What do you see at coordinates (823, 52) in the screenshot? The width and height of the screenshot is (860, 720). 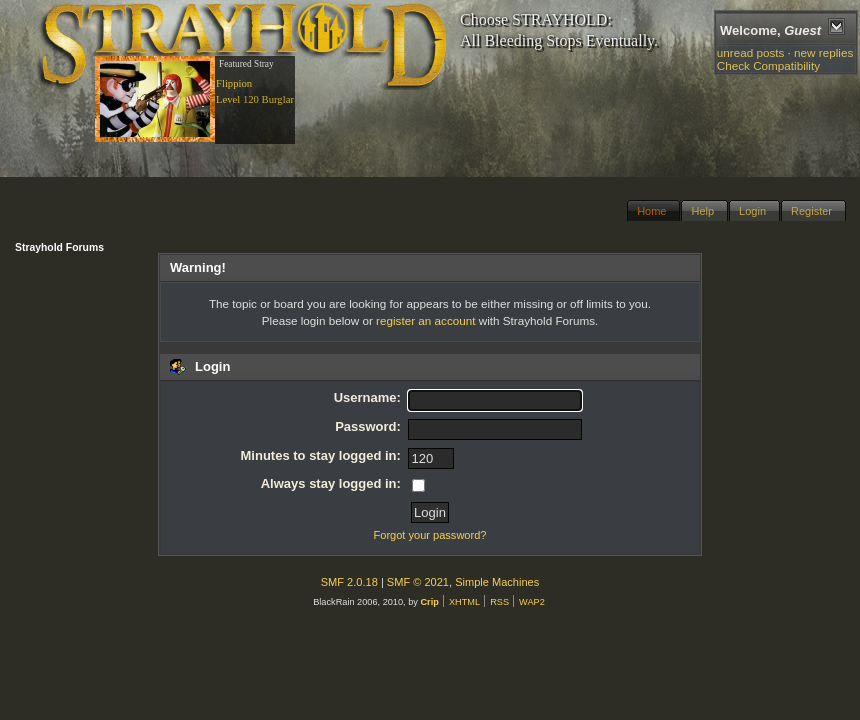 I see `new replies` at bounding box center [823, 52].